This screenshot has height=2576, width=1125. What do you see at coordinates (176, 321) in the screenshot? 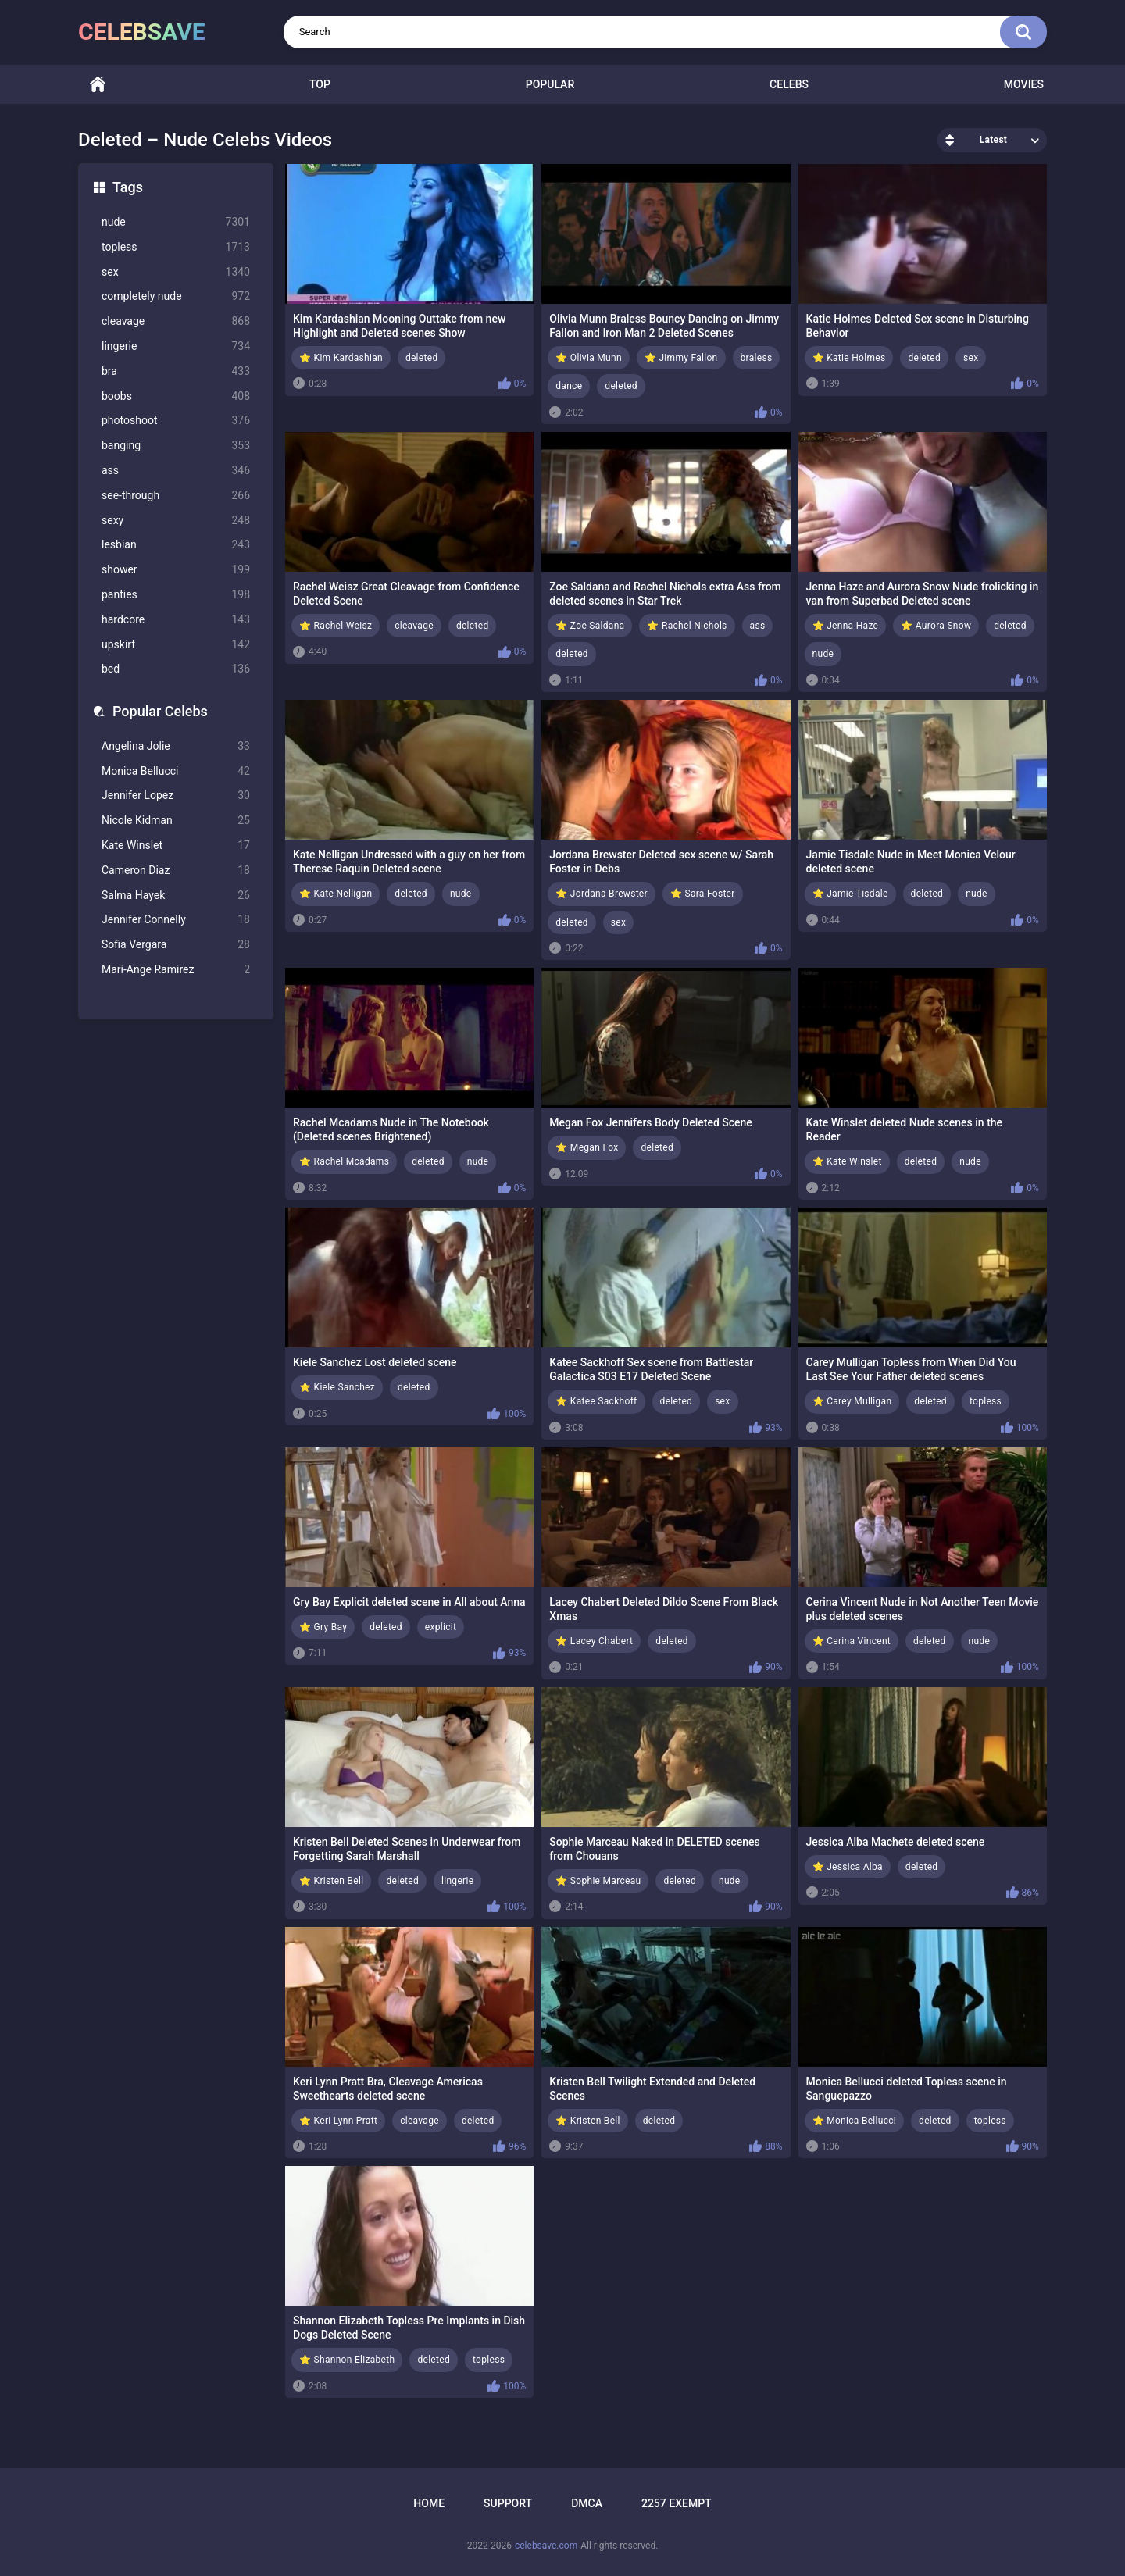
I see `cleavage` at bounding box center [176, 321].